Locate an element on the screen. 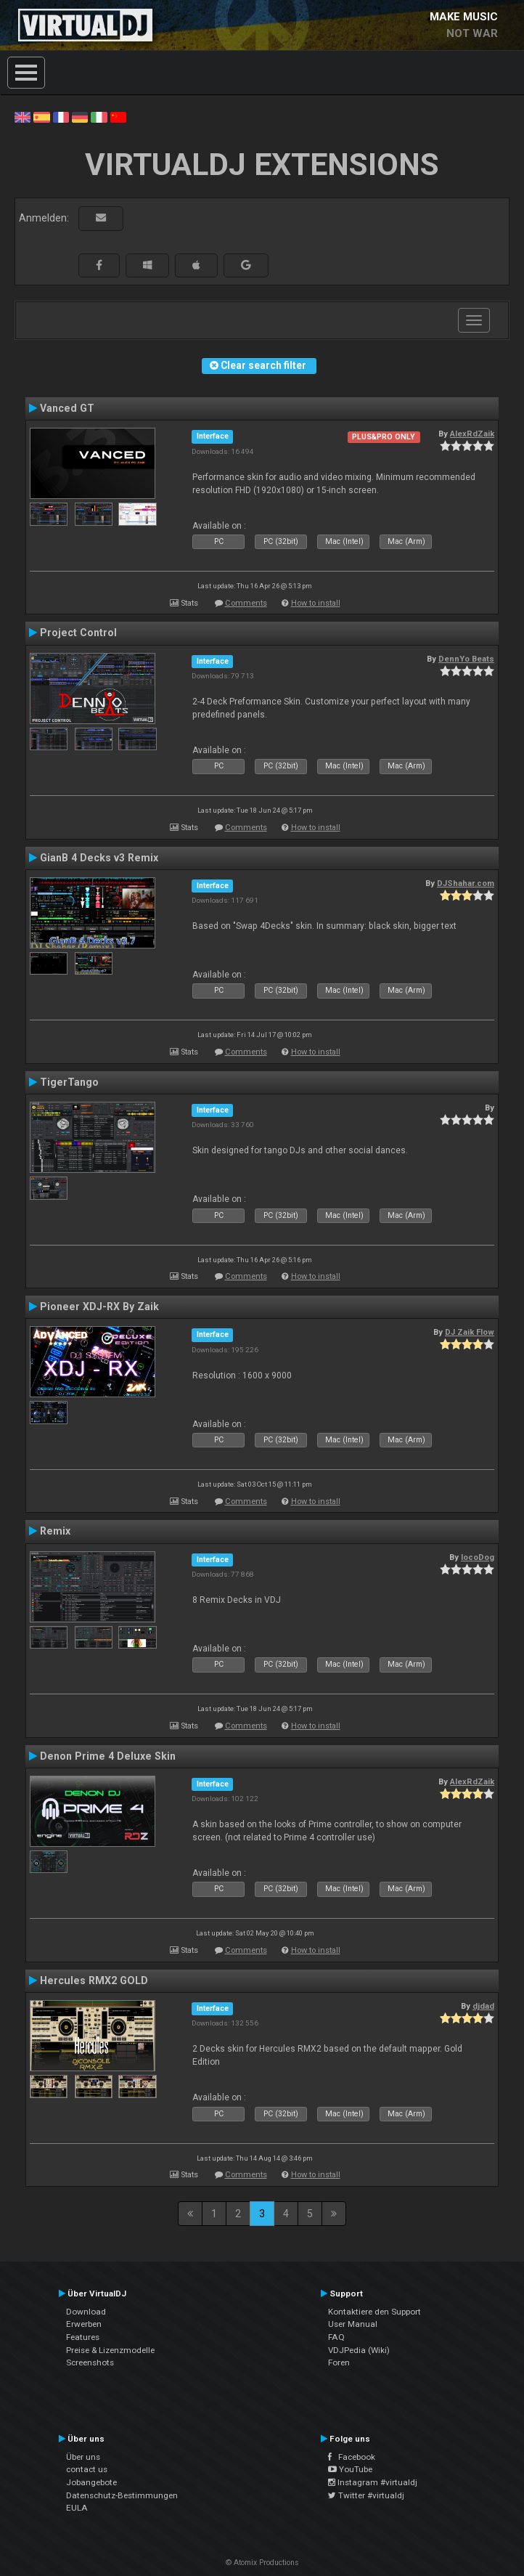 The image size is (524, 2576). How to install is located at coordinates (315, 603).